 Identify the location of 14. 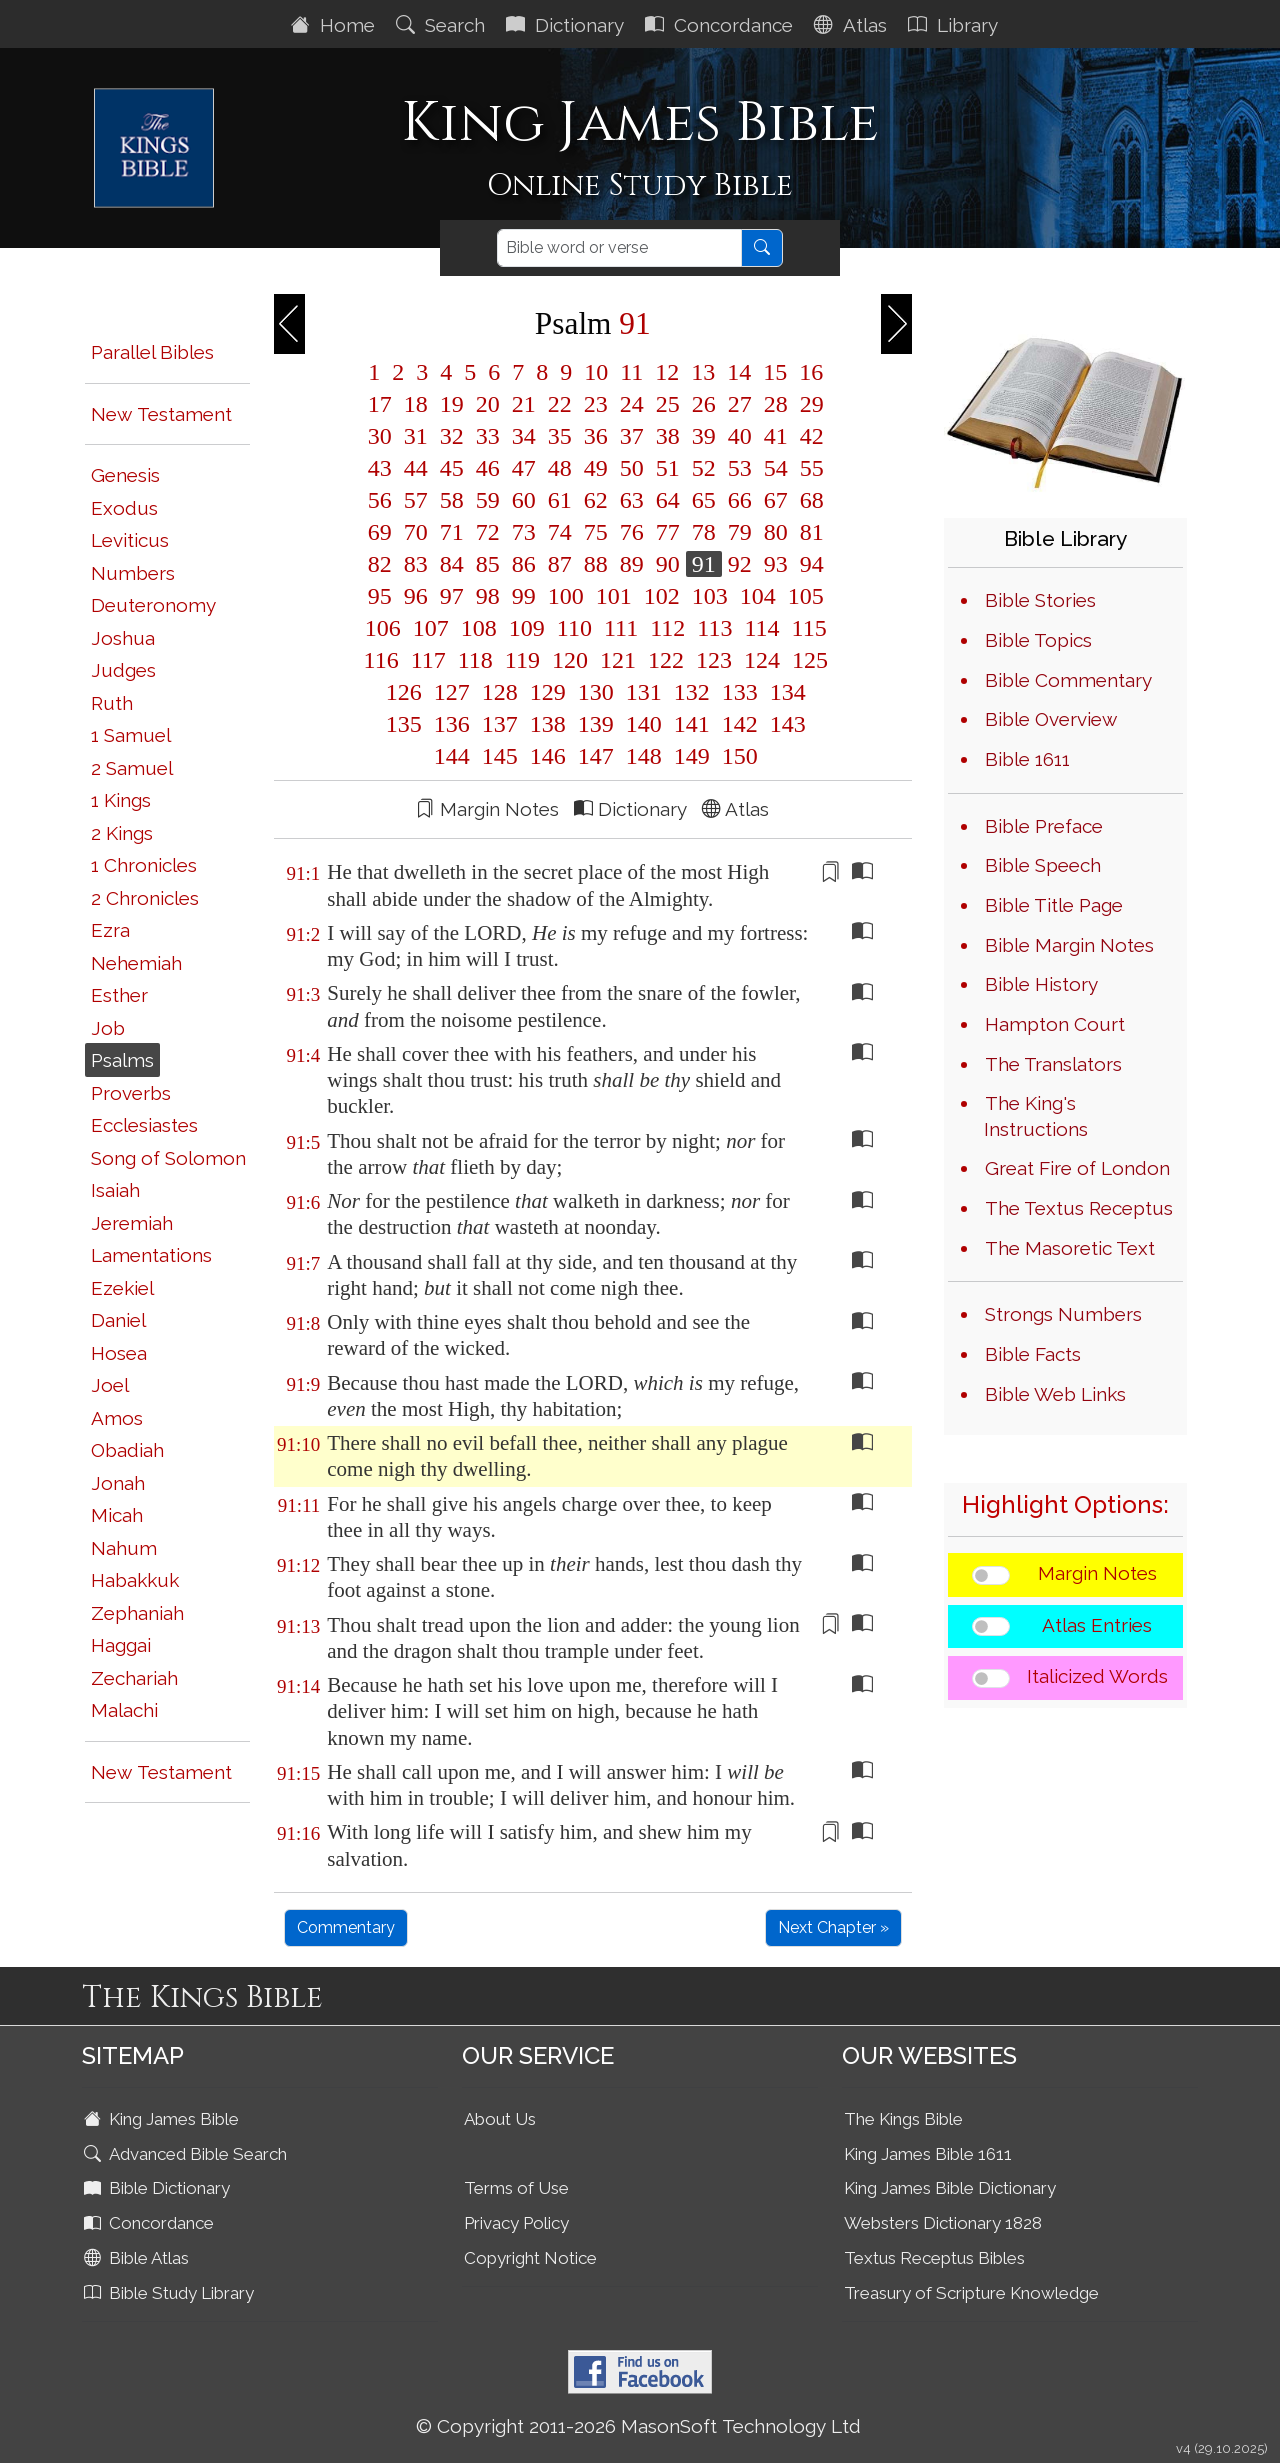
(739, 372).